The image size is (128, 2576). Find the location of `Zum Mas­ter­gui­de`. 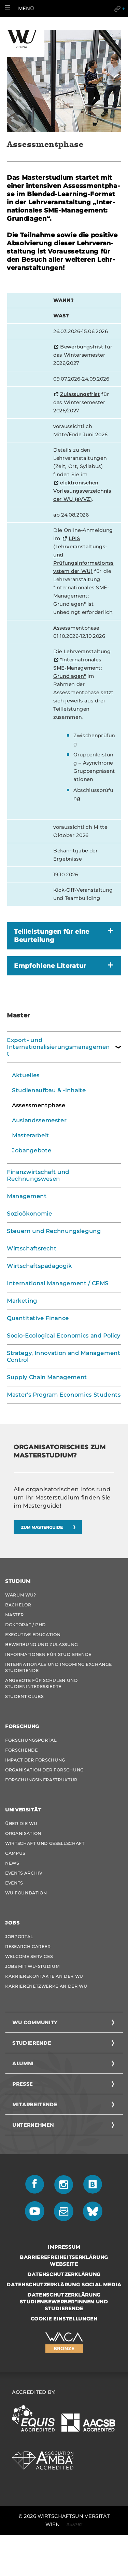

Zum Mas­ter­gui­de is located at coordinates (42, 1527).